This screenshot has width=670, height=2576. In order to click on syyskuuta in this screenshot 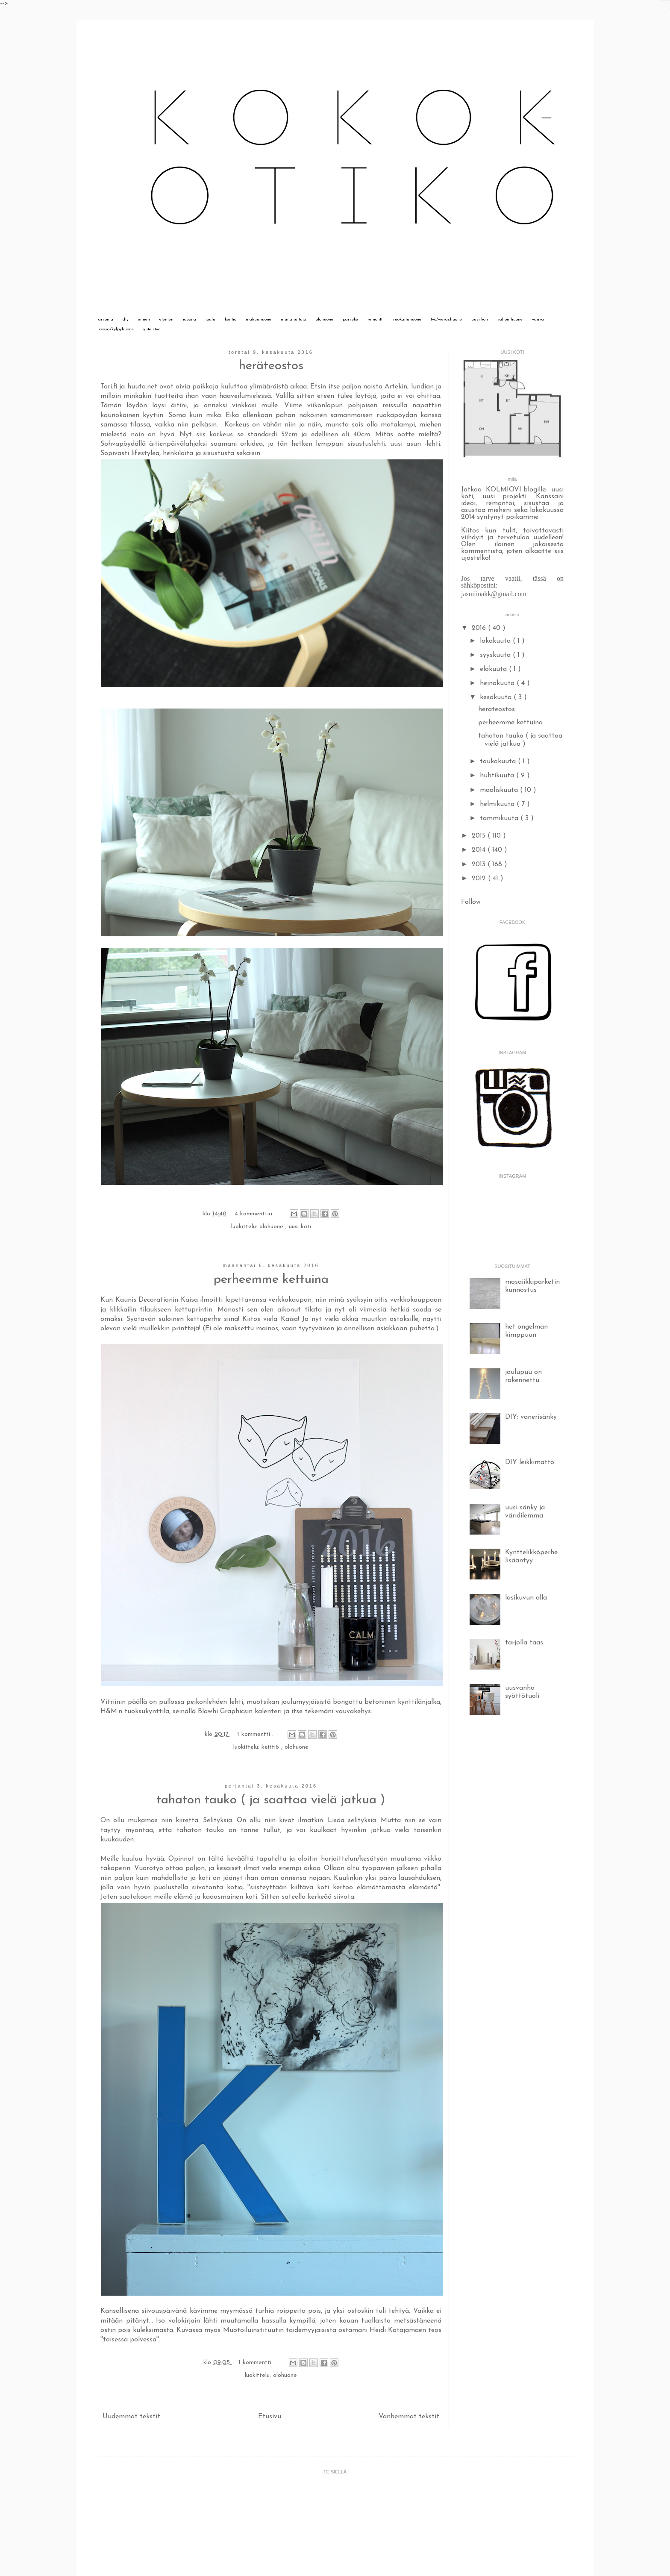, I will do `click(496, 655)`.